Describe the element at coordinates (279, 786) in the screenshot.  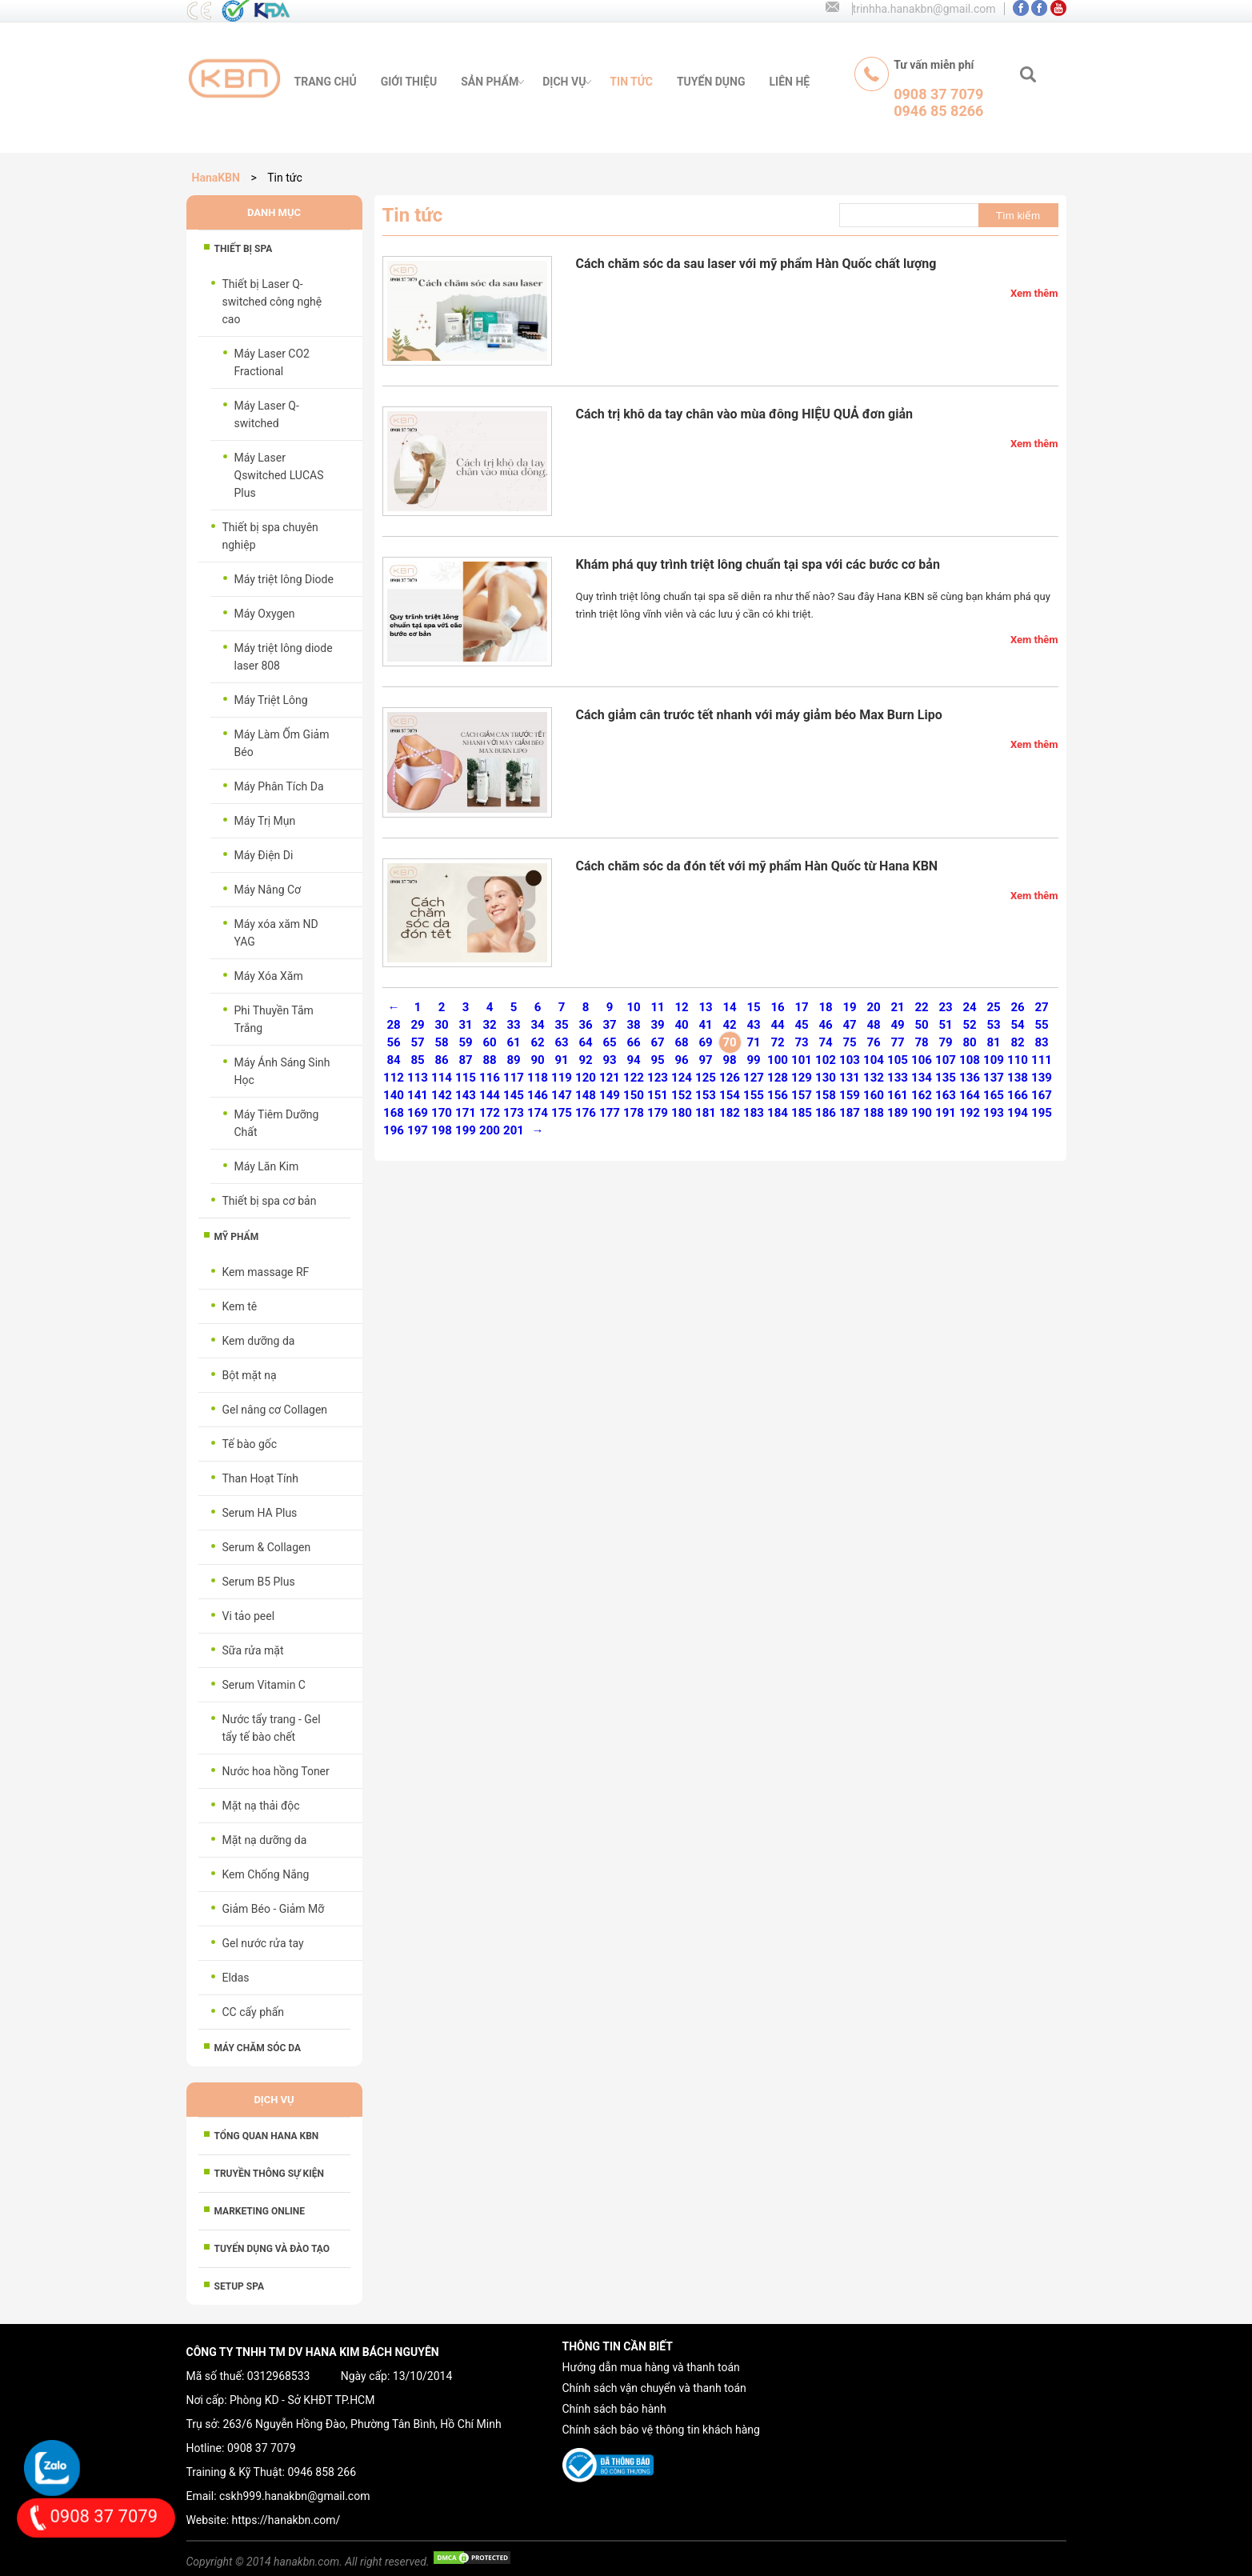
I see `Máy Phân Tích Da` at that location.